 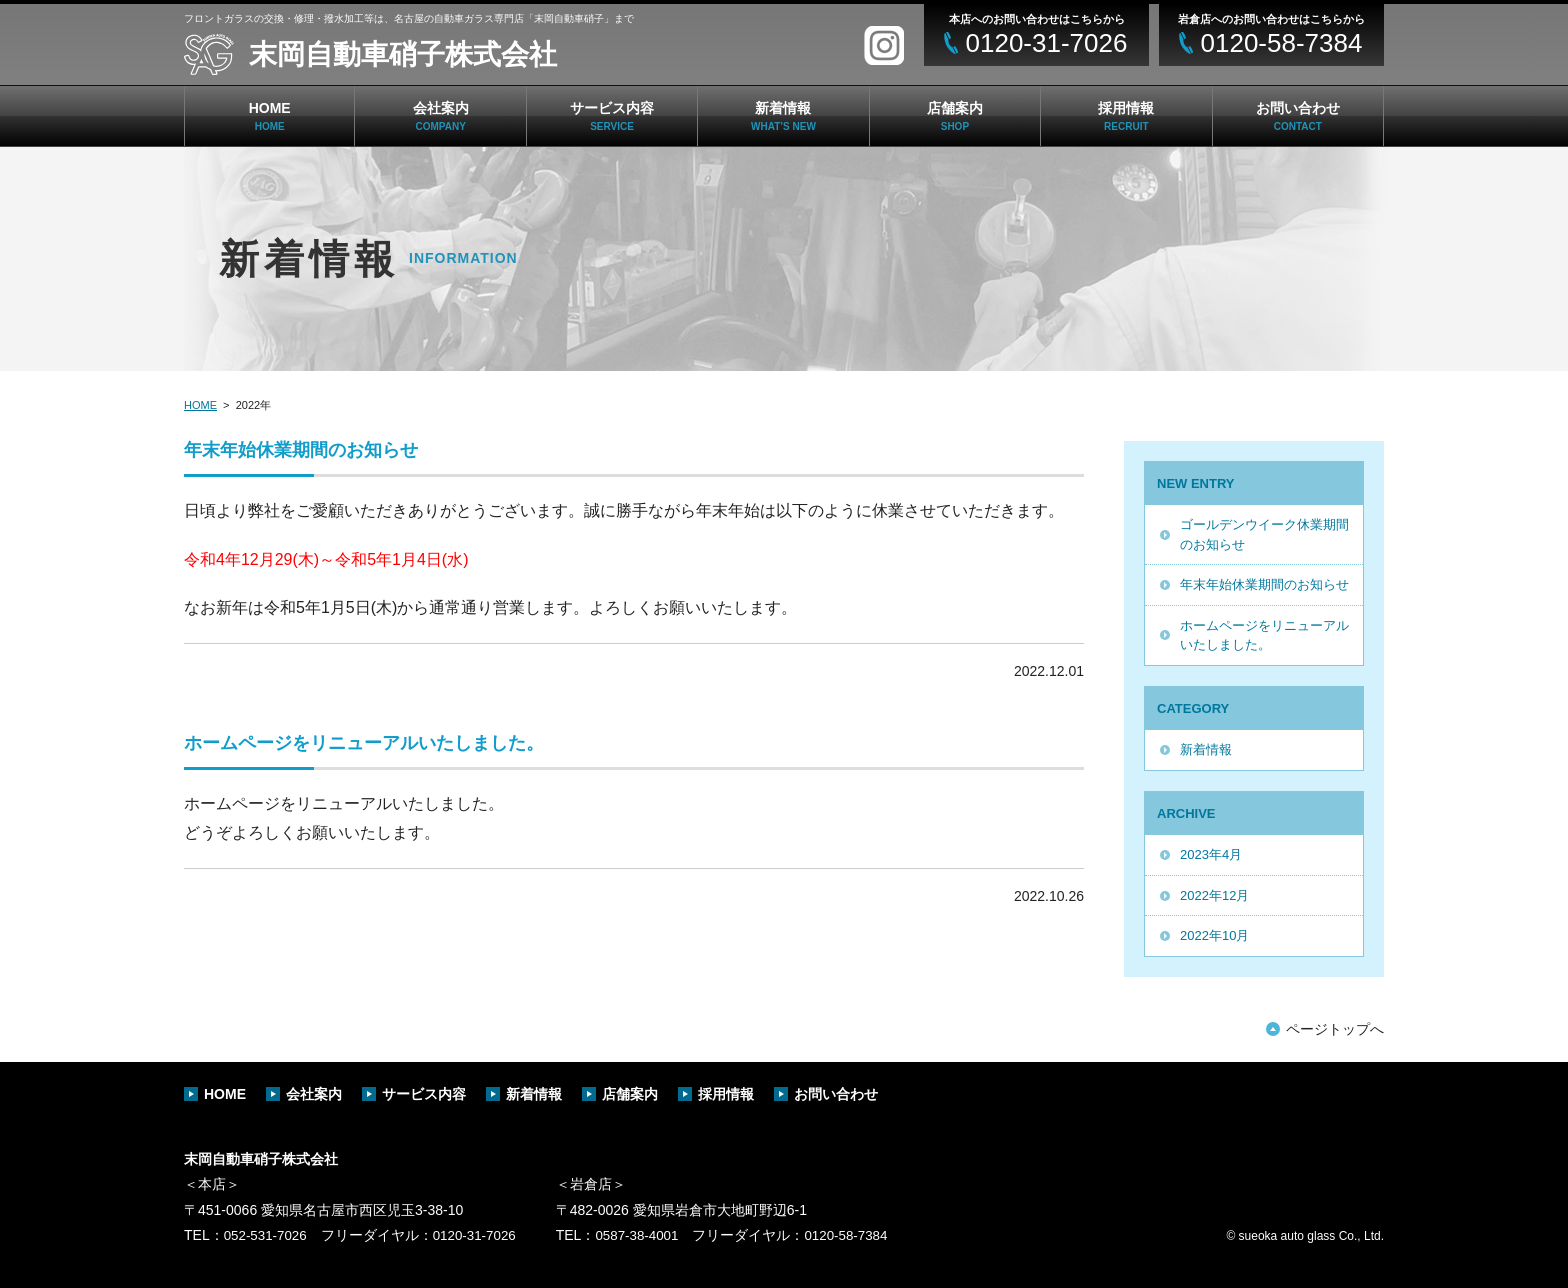 I want to click on お問い合わせ, so click(x=1298, y=116).